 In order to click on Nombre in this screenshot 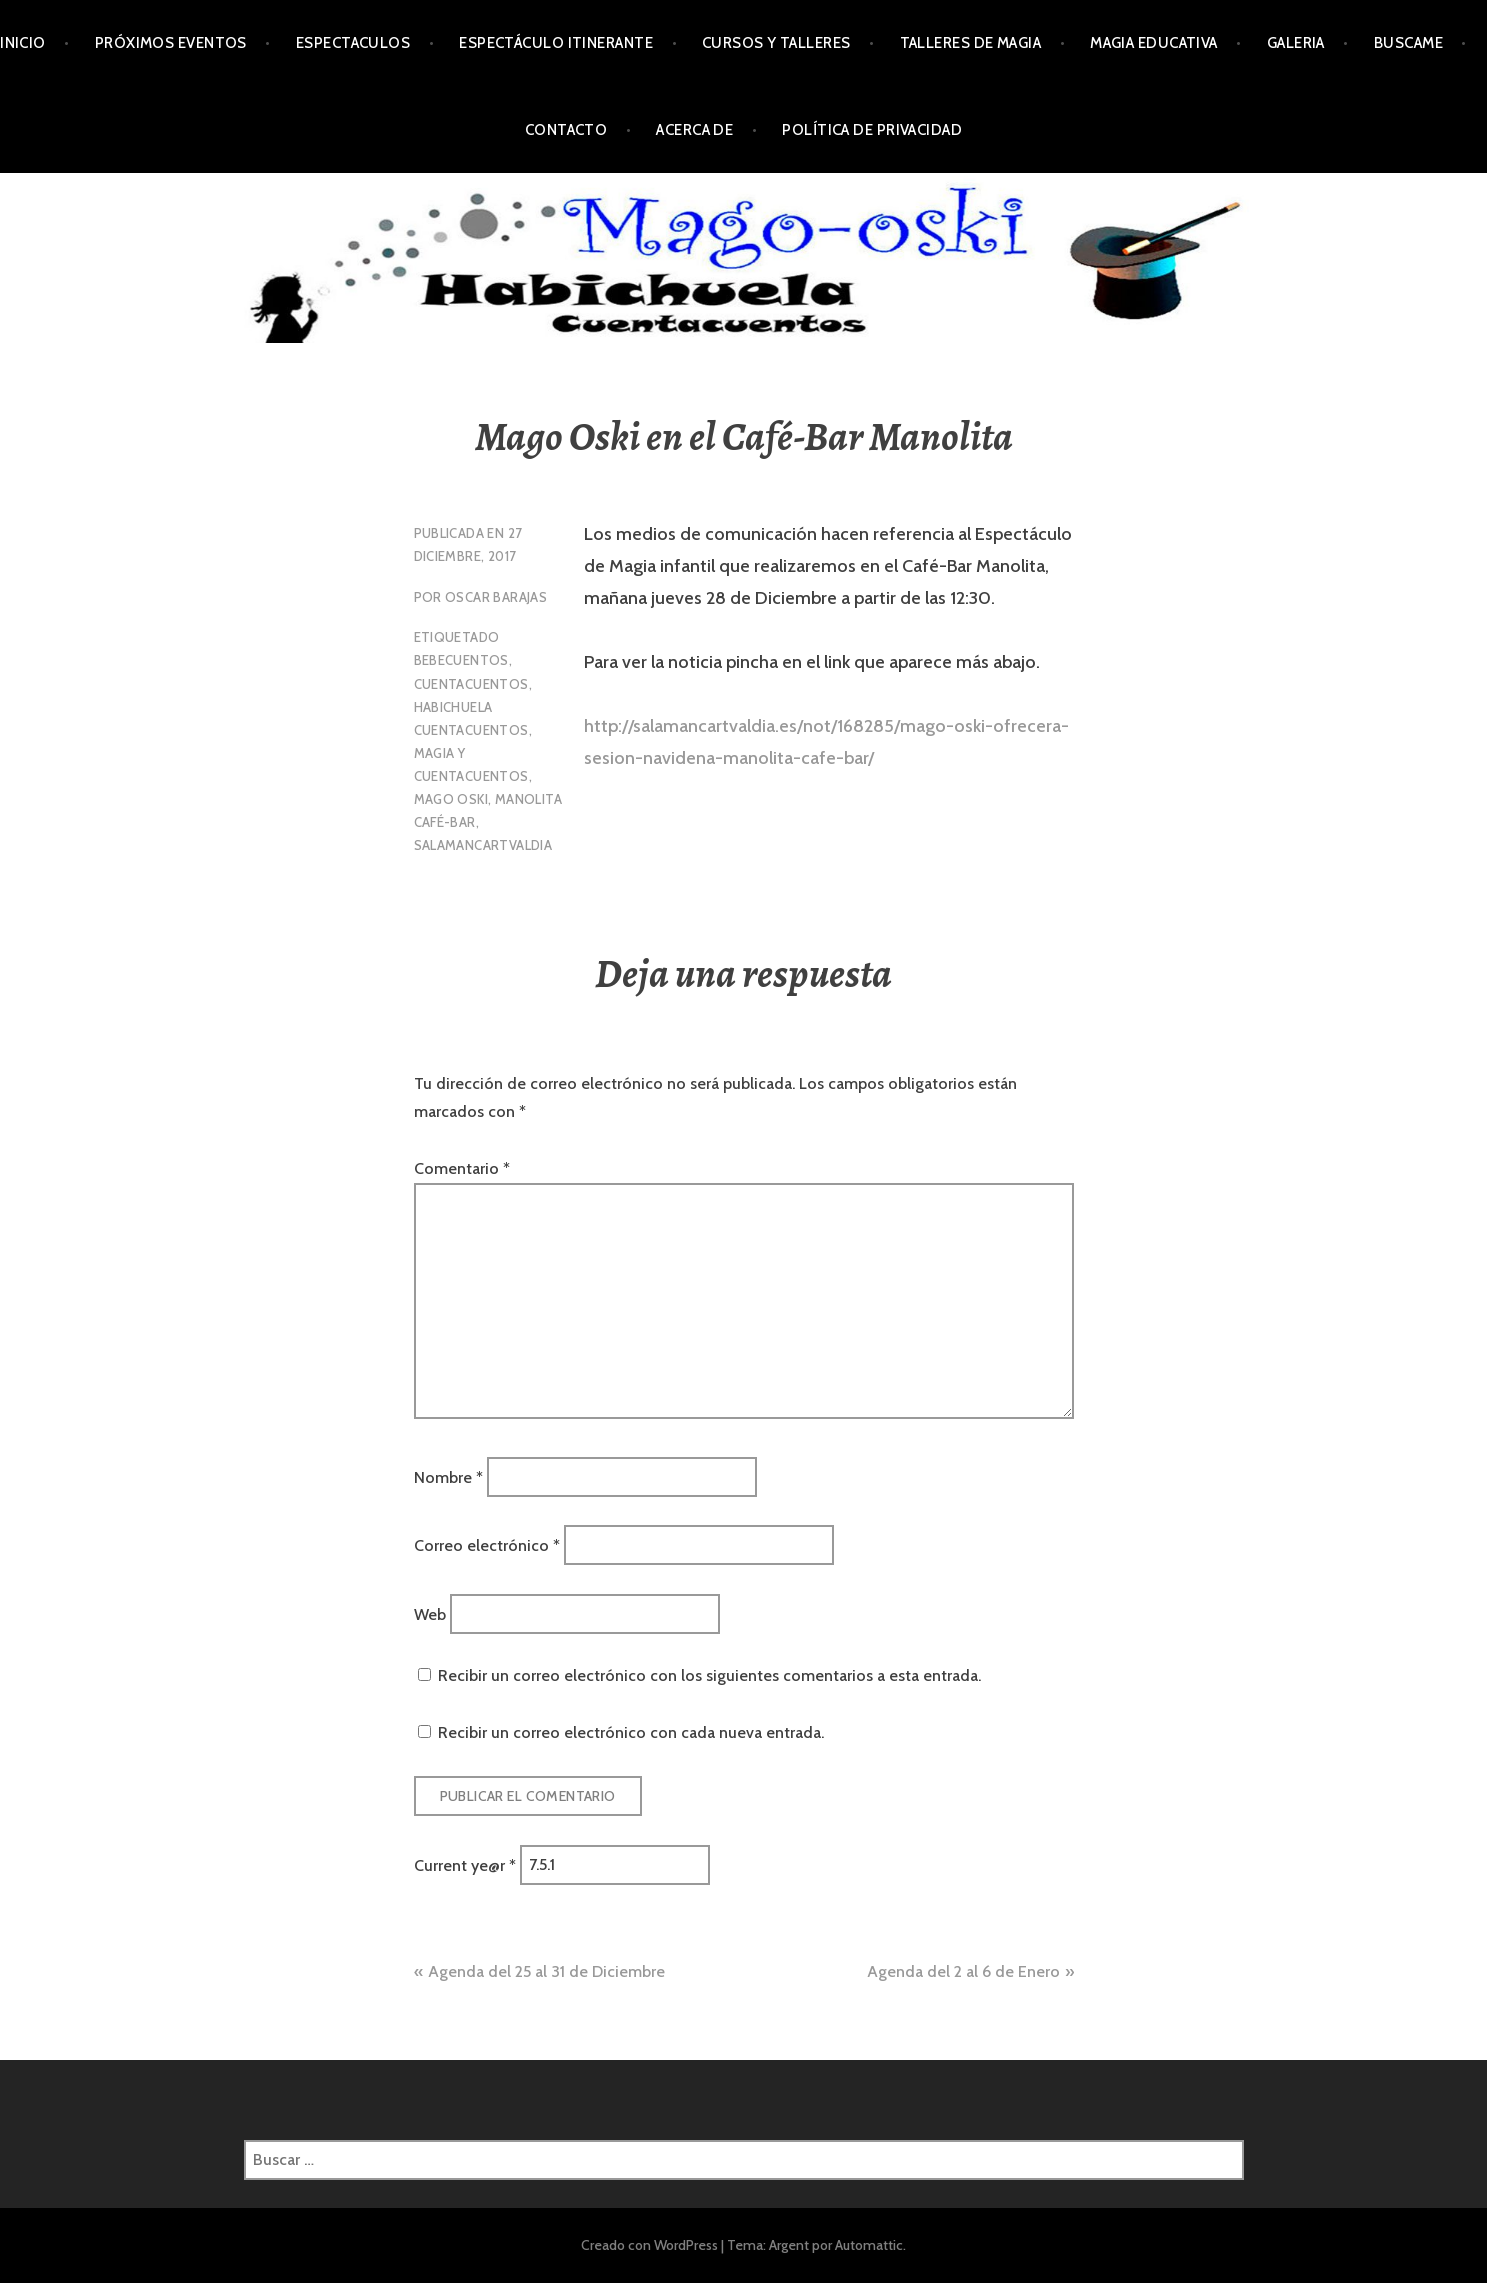, I will do `click(448, 1476)`.